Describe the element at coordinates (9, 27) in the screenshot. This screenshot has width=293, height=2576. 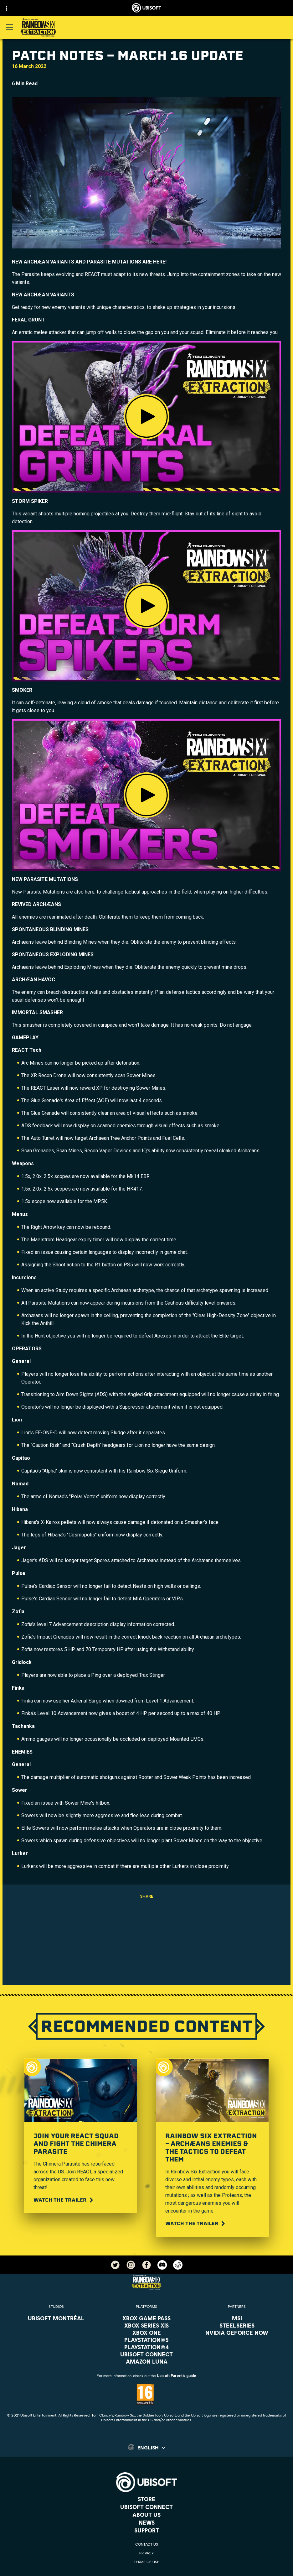
I see `[Open Menu]` at that location.